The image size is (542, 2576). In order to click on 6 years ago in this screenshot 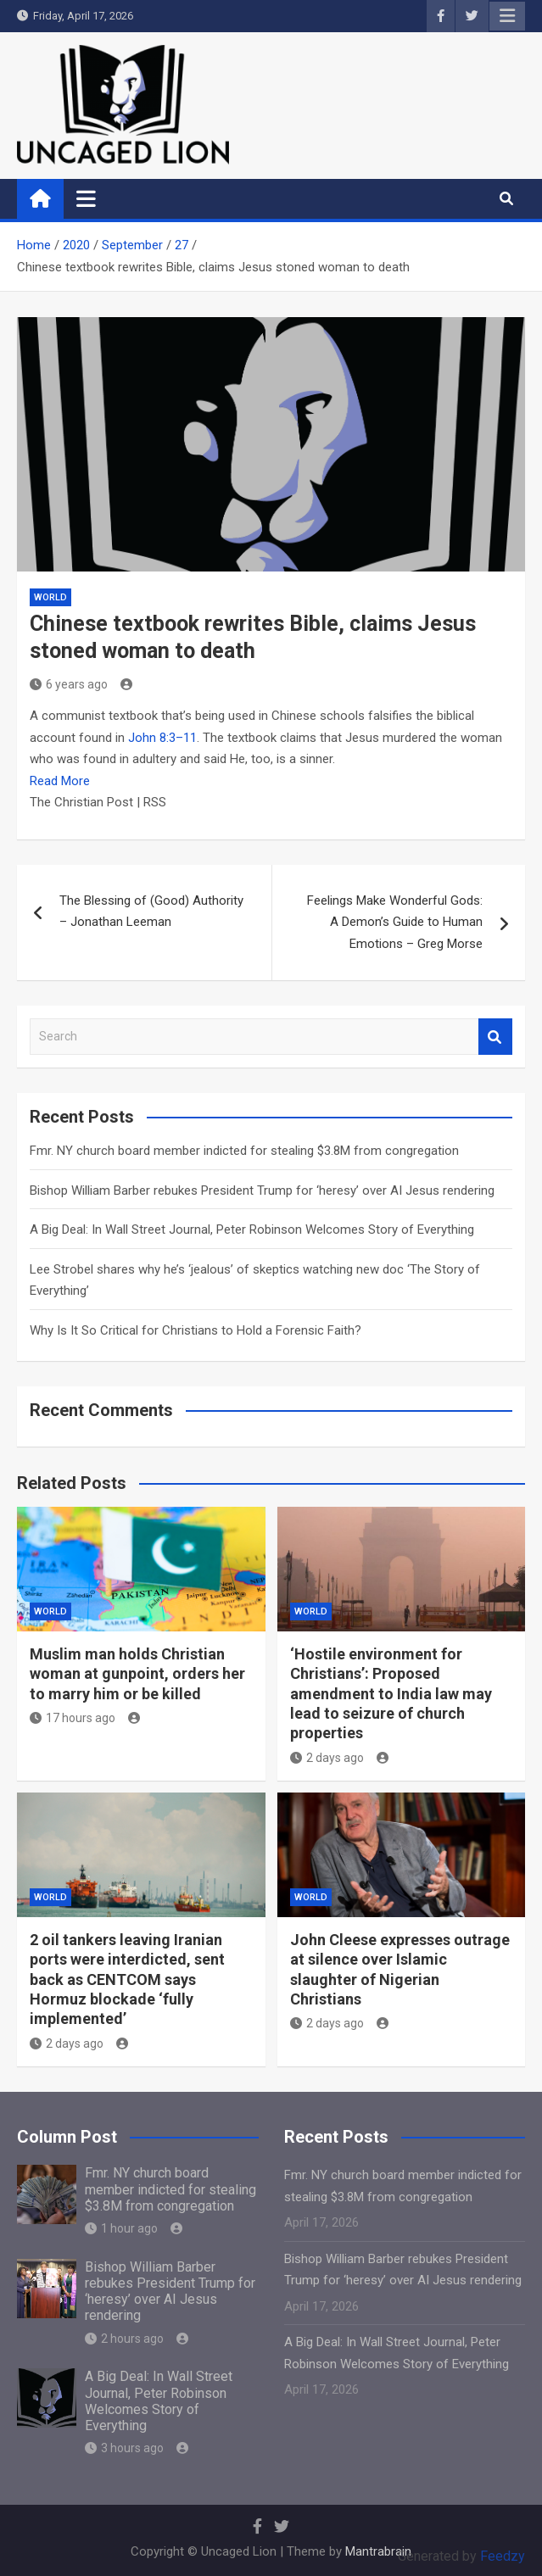, I will do `click(69, 684)`.